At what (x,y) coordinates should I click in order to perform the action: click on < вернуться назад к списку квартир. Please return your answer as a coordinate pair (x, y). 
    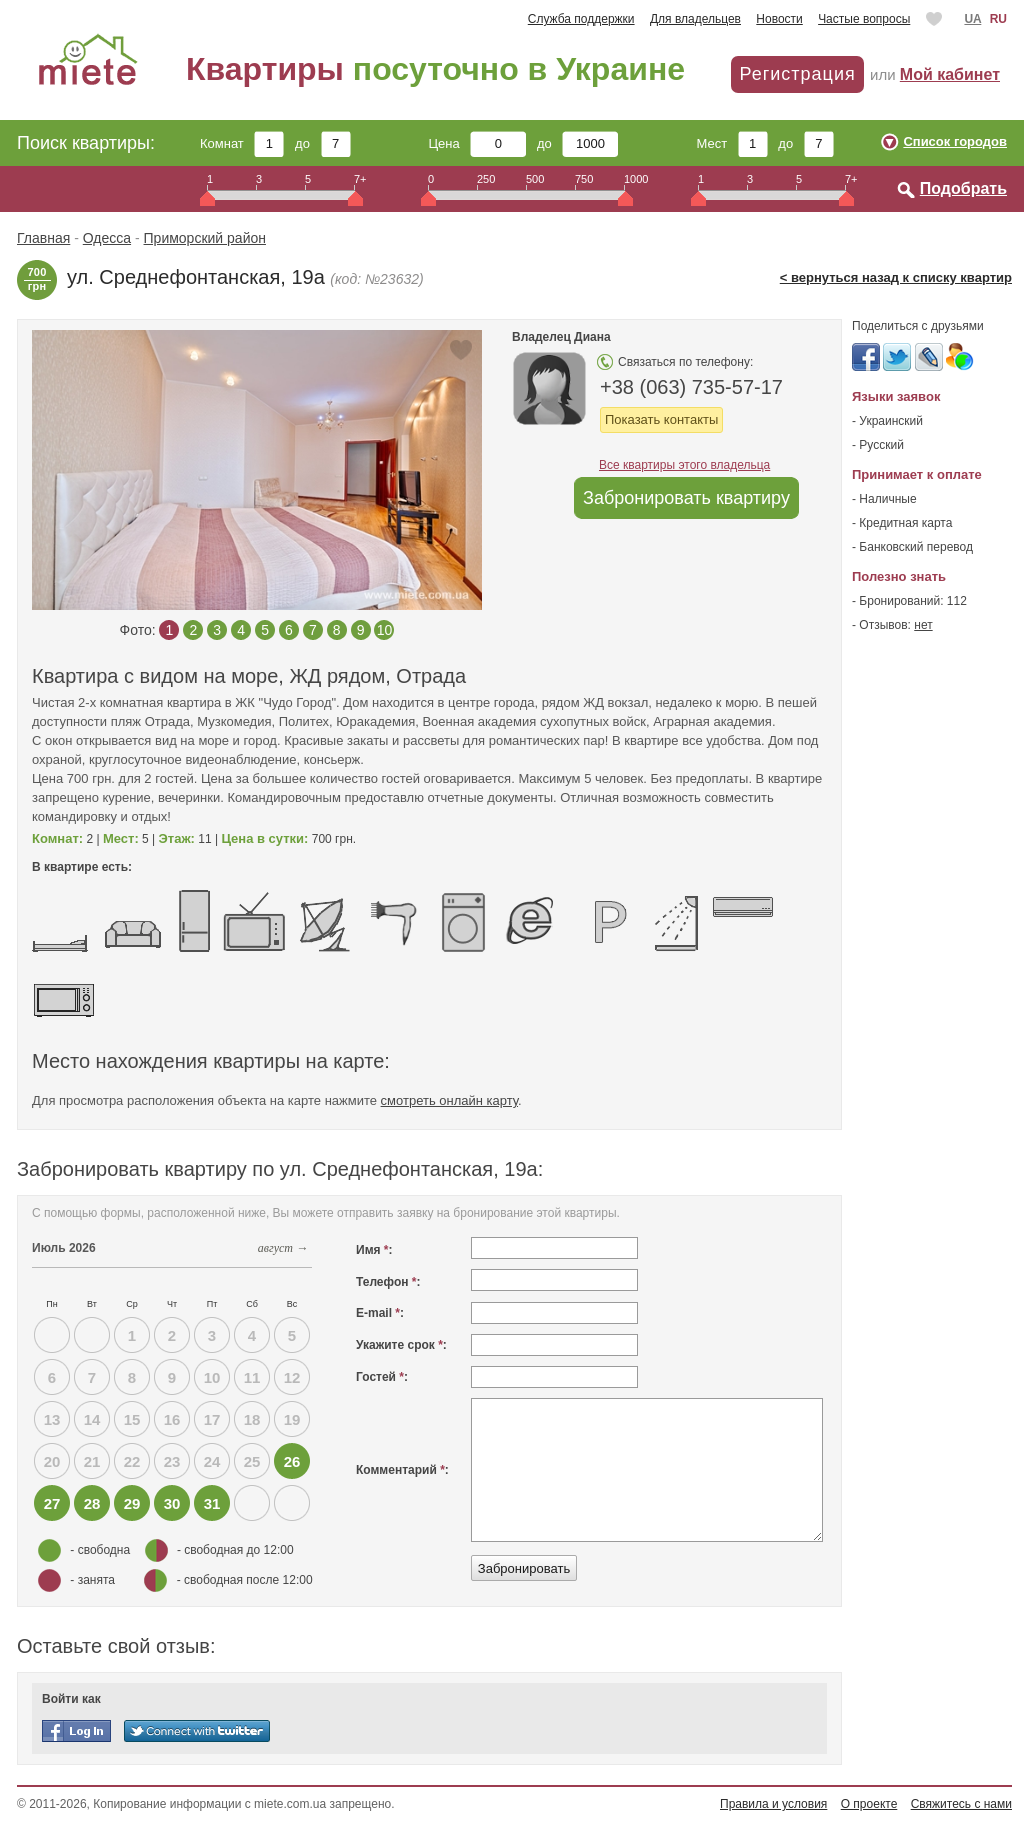
    Looking at the image, I should click on (896, 277).